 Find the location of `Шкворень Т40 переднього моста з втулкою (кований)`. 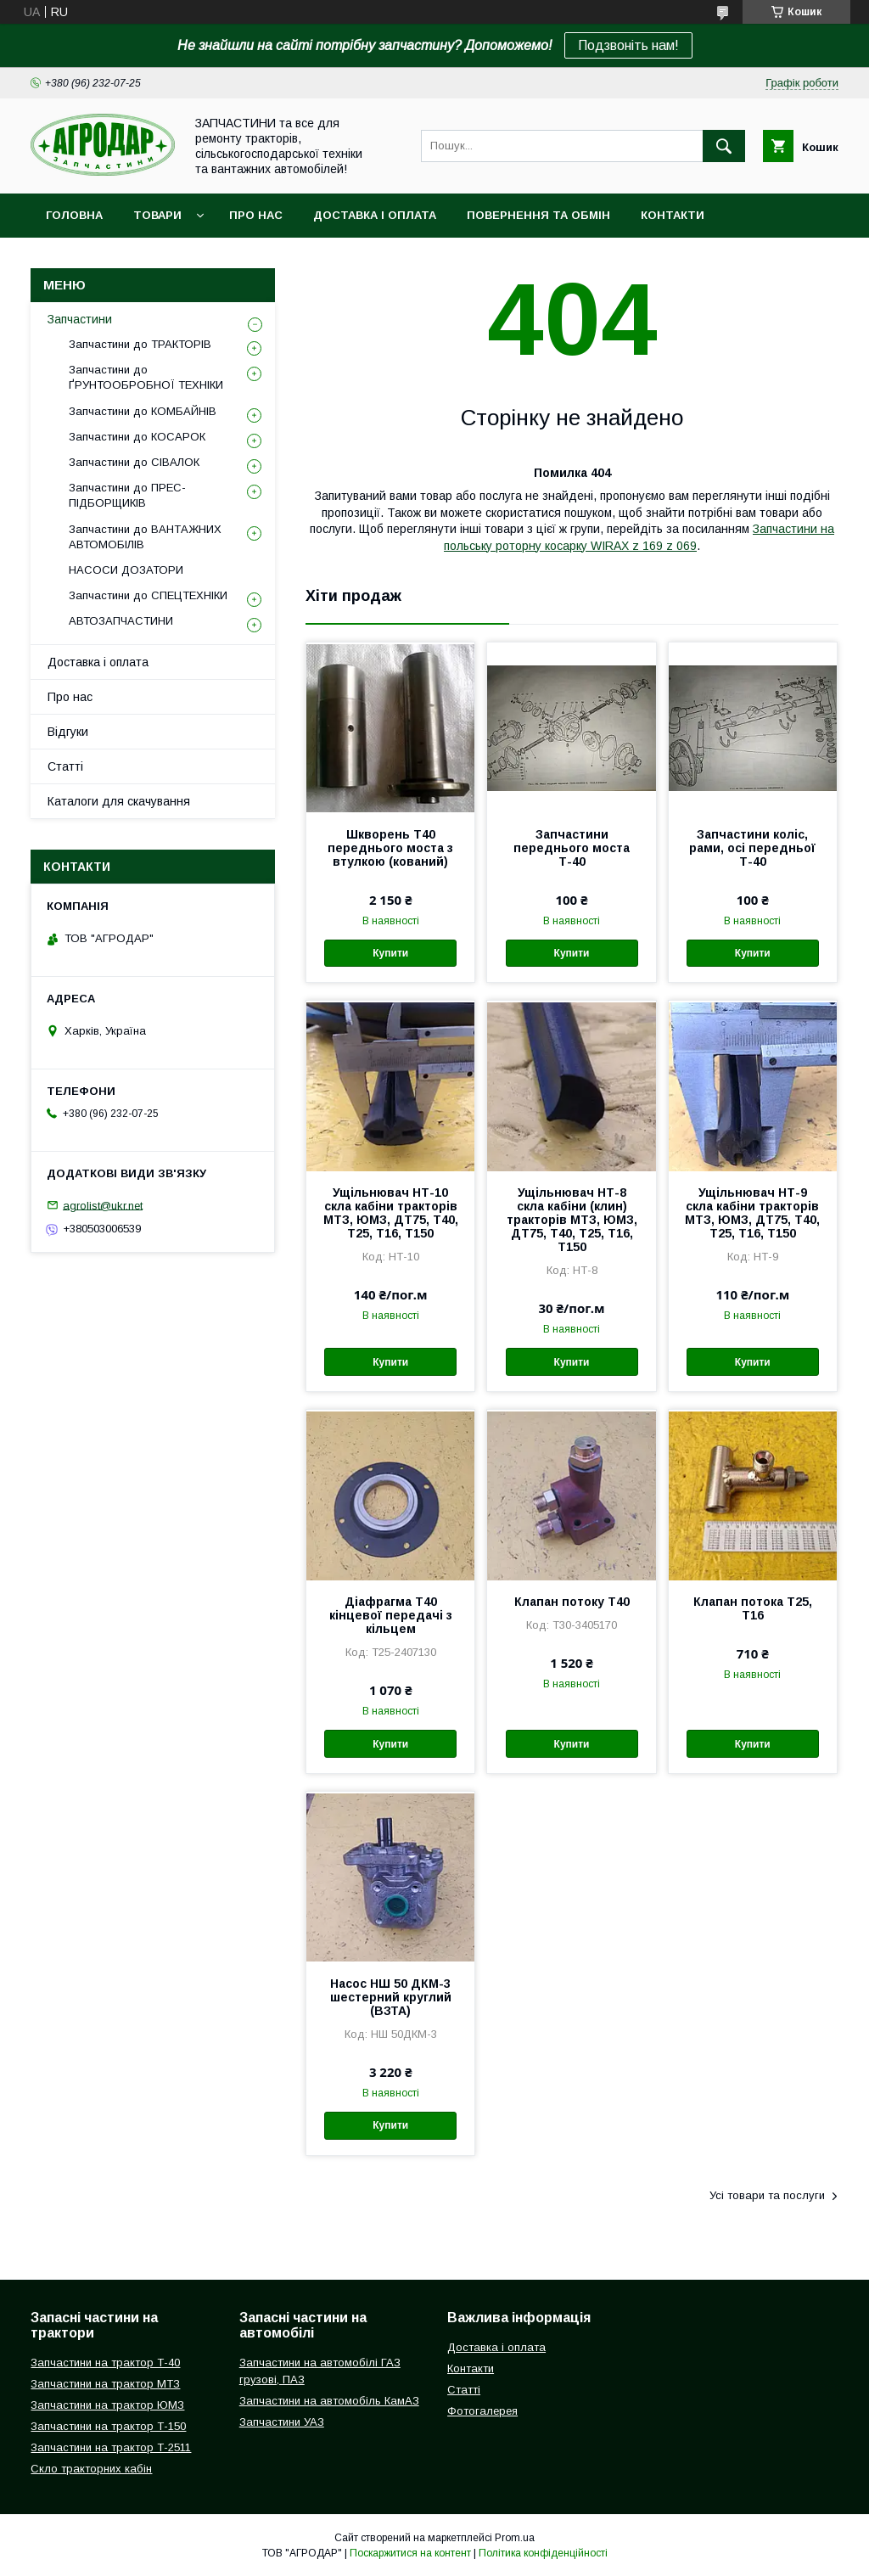

Шкворень Т40 переднього моста з втулкою (кований) is located at coordinates (390, 848).